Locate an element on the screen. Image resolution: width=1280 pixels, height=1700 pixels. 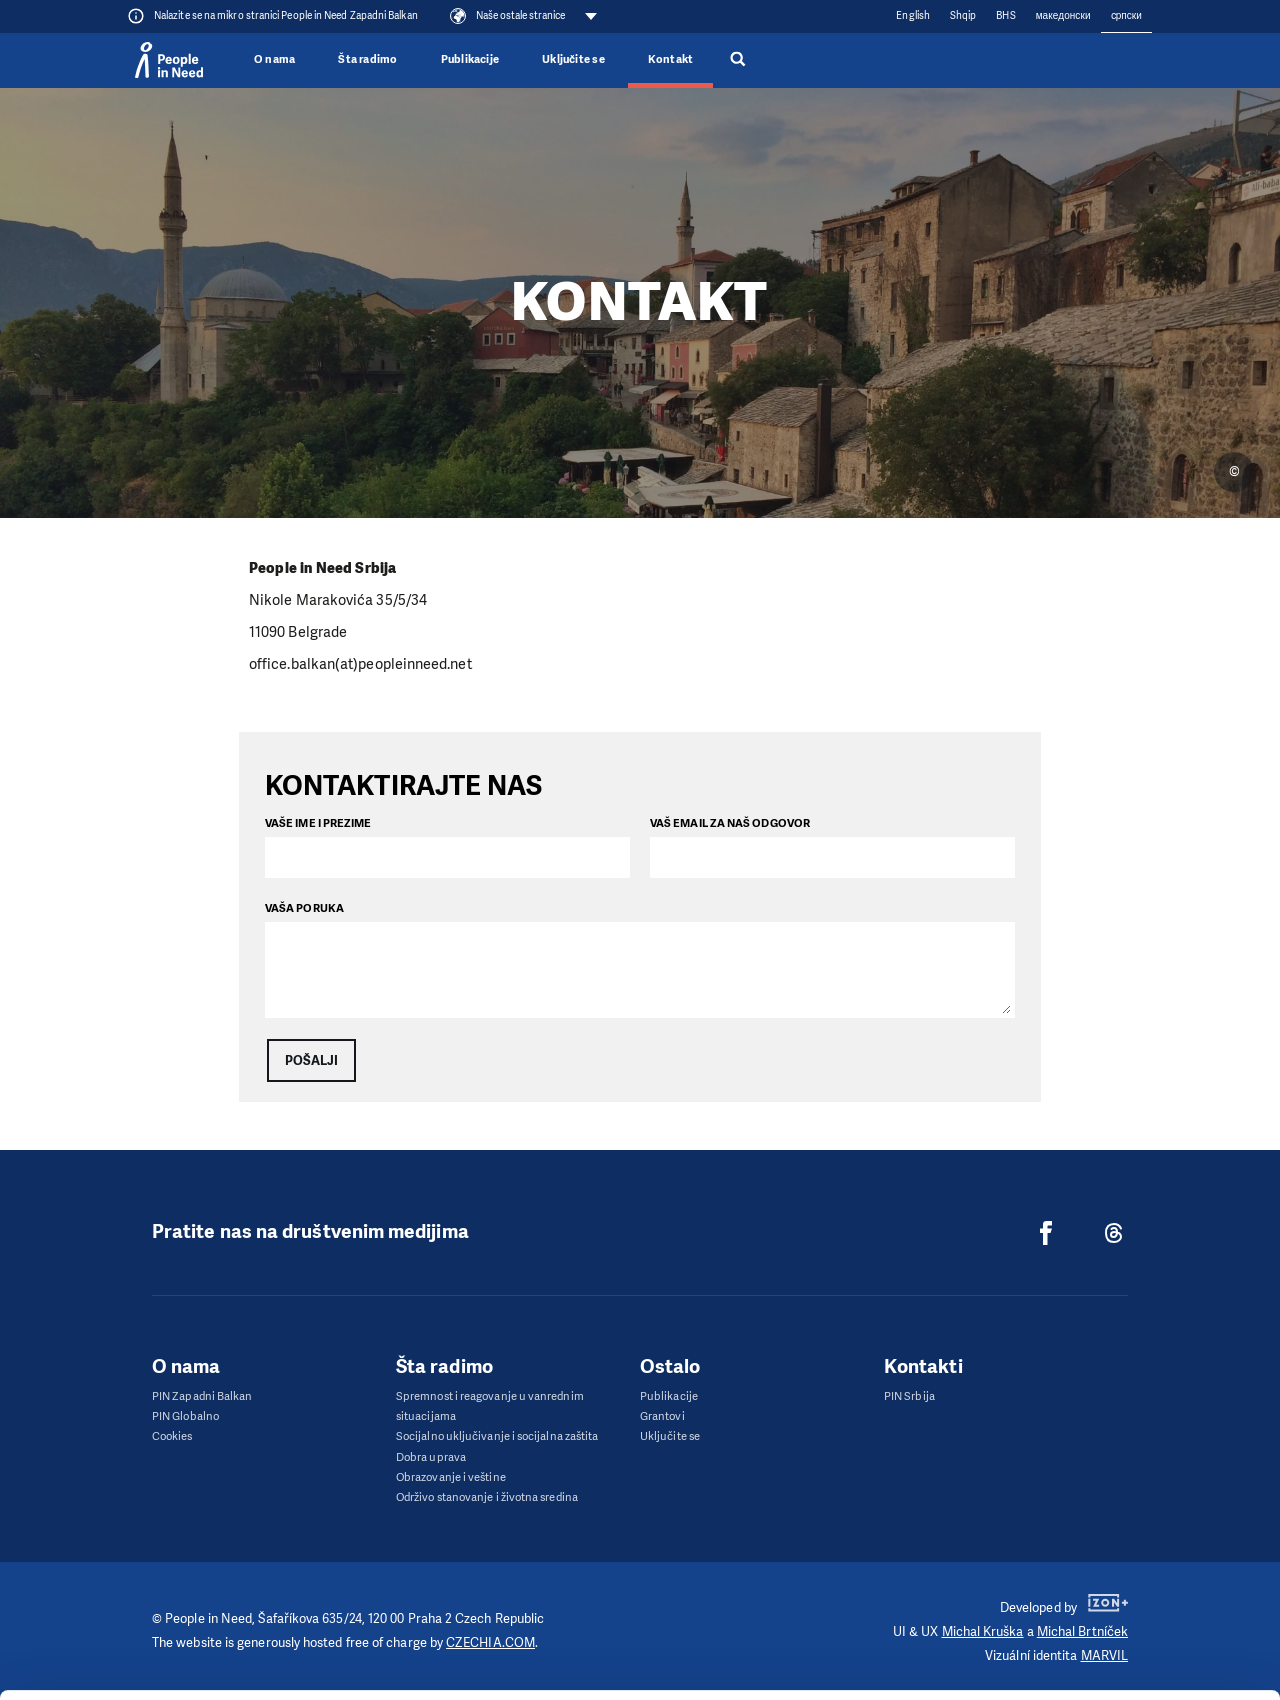
Održivo stanovanje i životna sredina is located at coordinates (487, 1497).